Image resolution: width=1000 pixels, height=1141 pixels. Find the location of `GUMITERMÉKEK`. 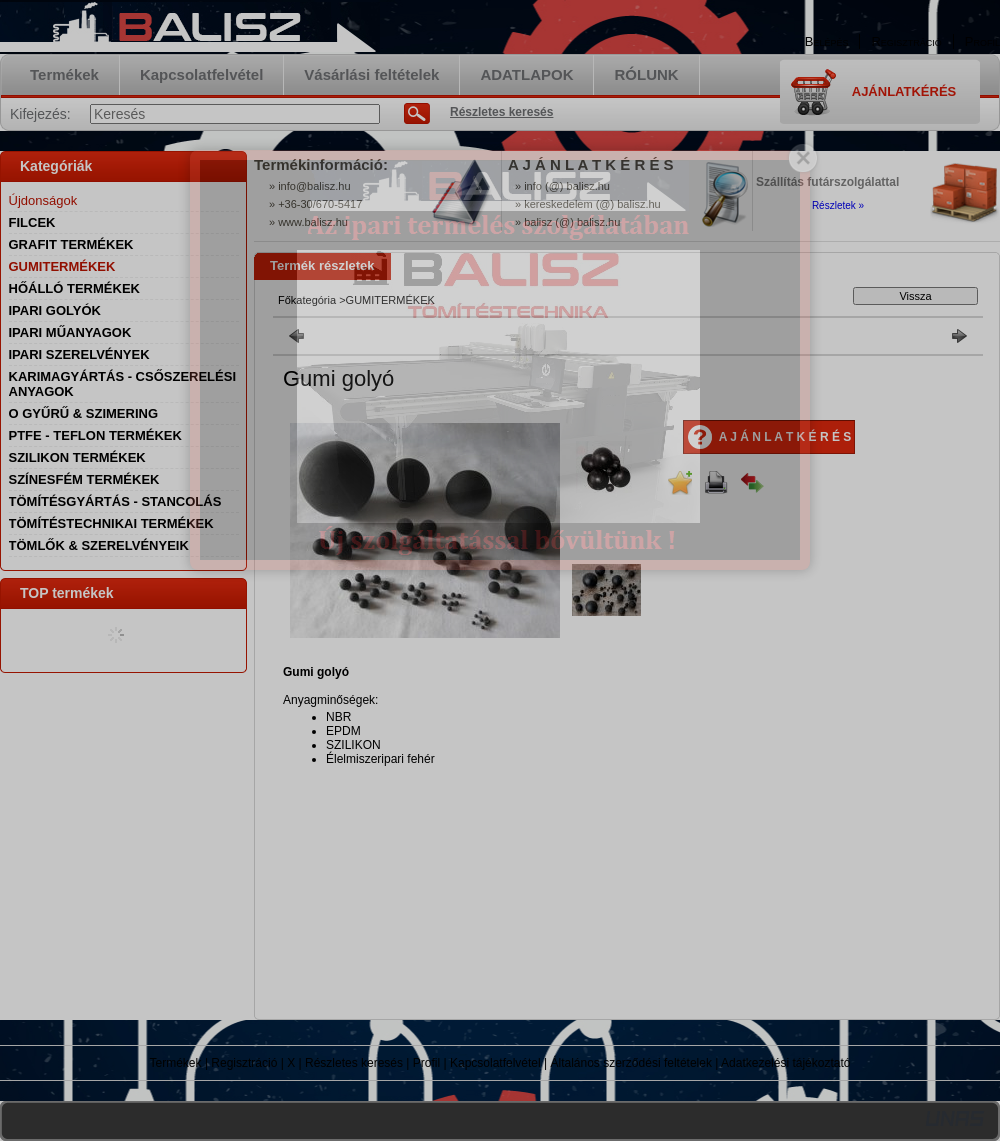

GUMITERMÉKEK is located at coordinates (62, 266).